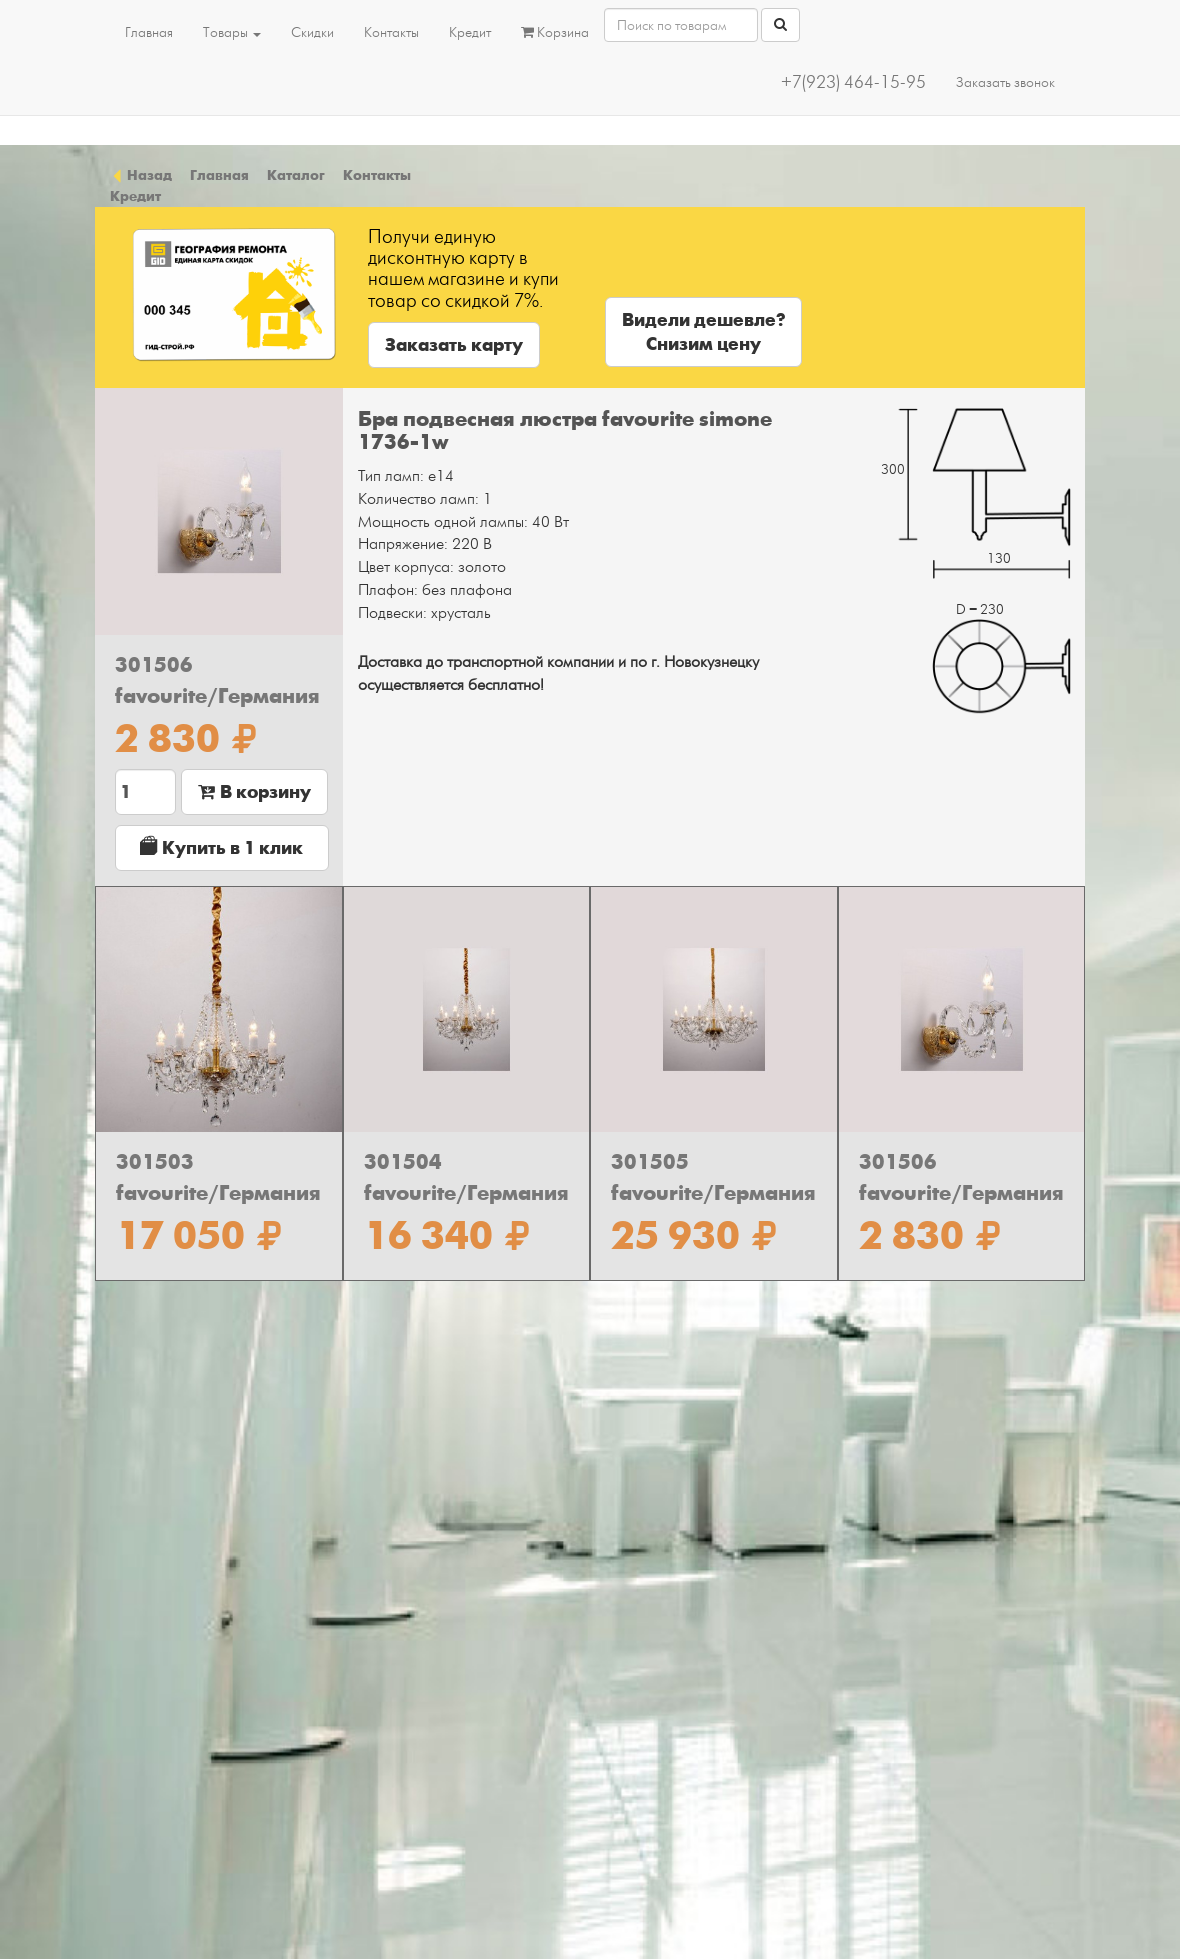  I want to click on Контакты, so click(391, 32).